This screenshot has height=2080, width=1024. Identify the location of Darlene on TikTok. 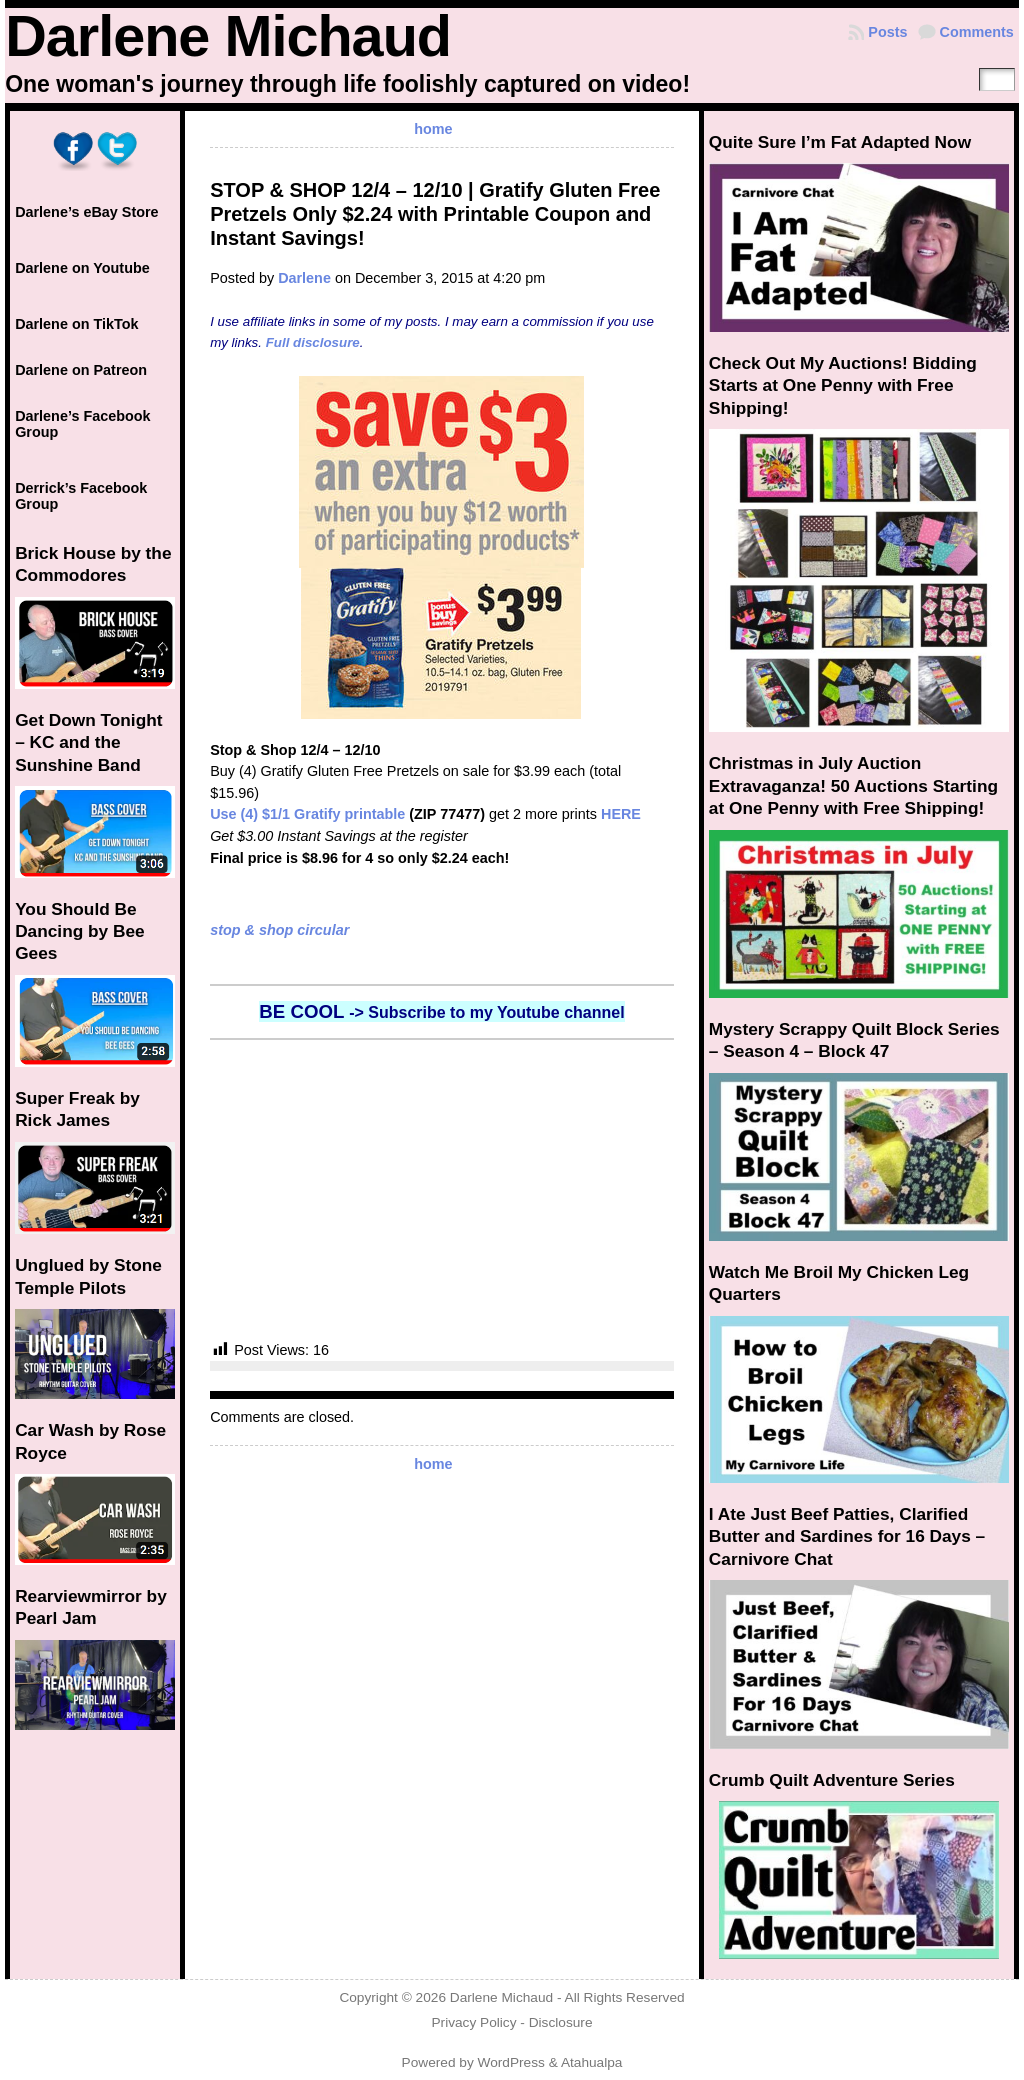
(76, 324).